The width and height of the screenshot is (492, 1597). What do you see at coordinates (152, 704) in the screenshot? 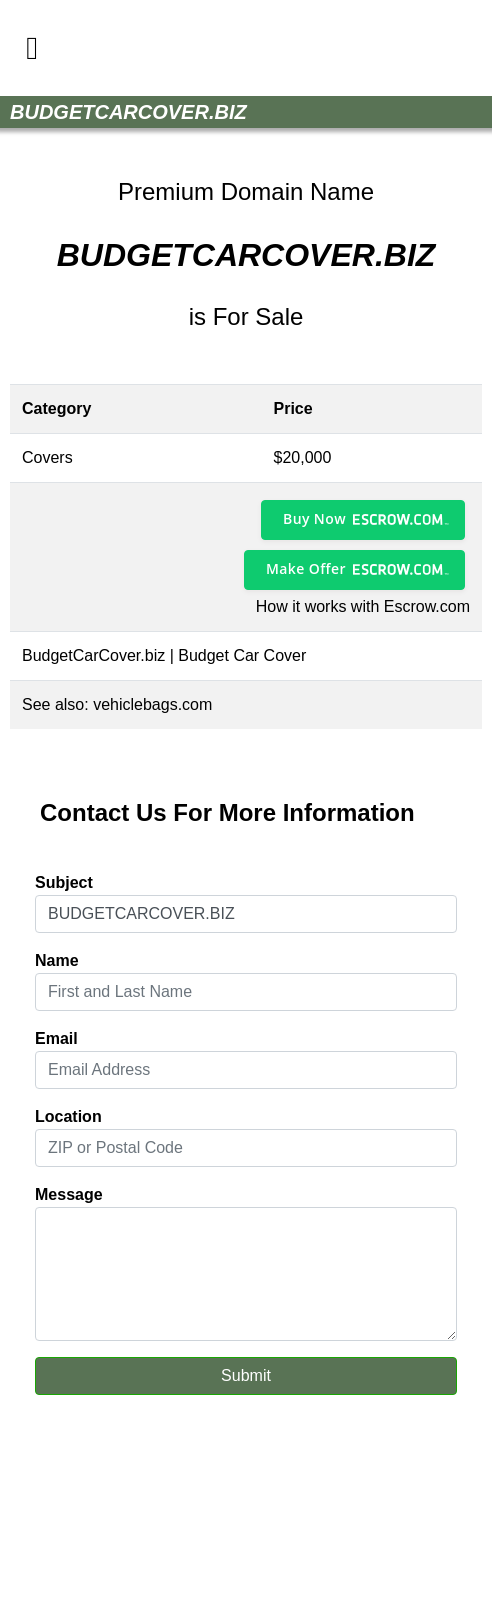
I see `vehiclebags.com` at bounding box center [152, 704].